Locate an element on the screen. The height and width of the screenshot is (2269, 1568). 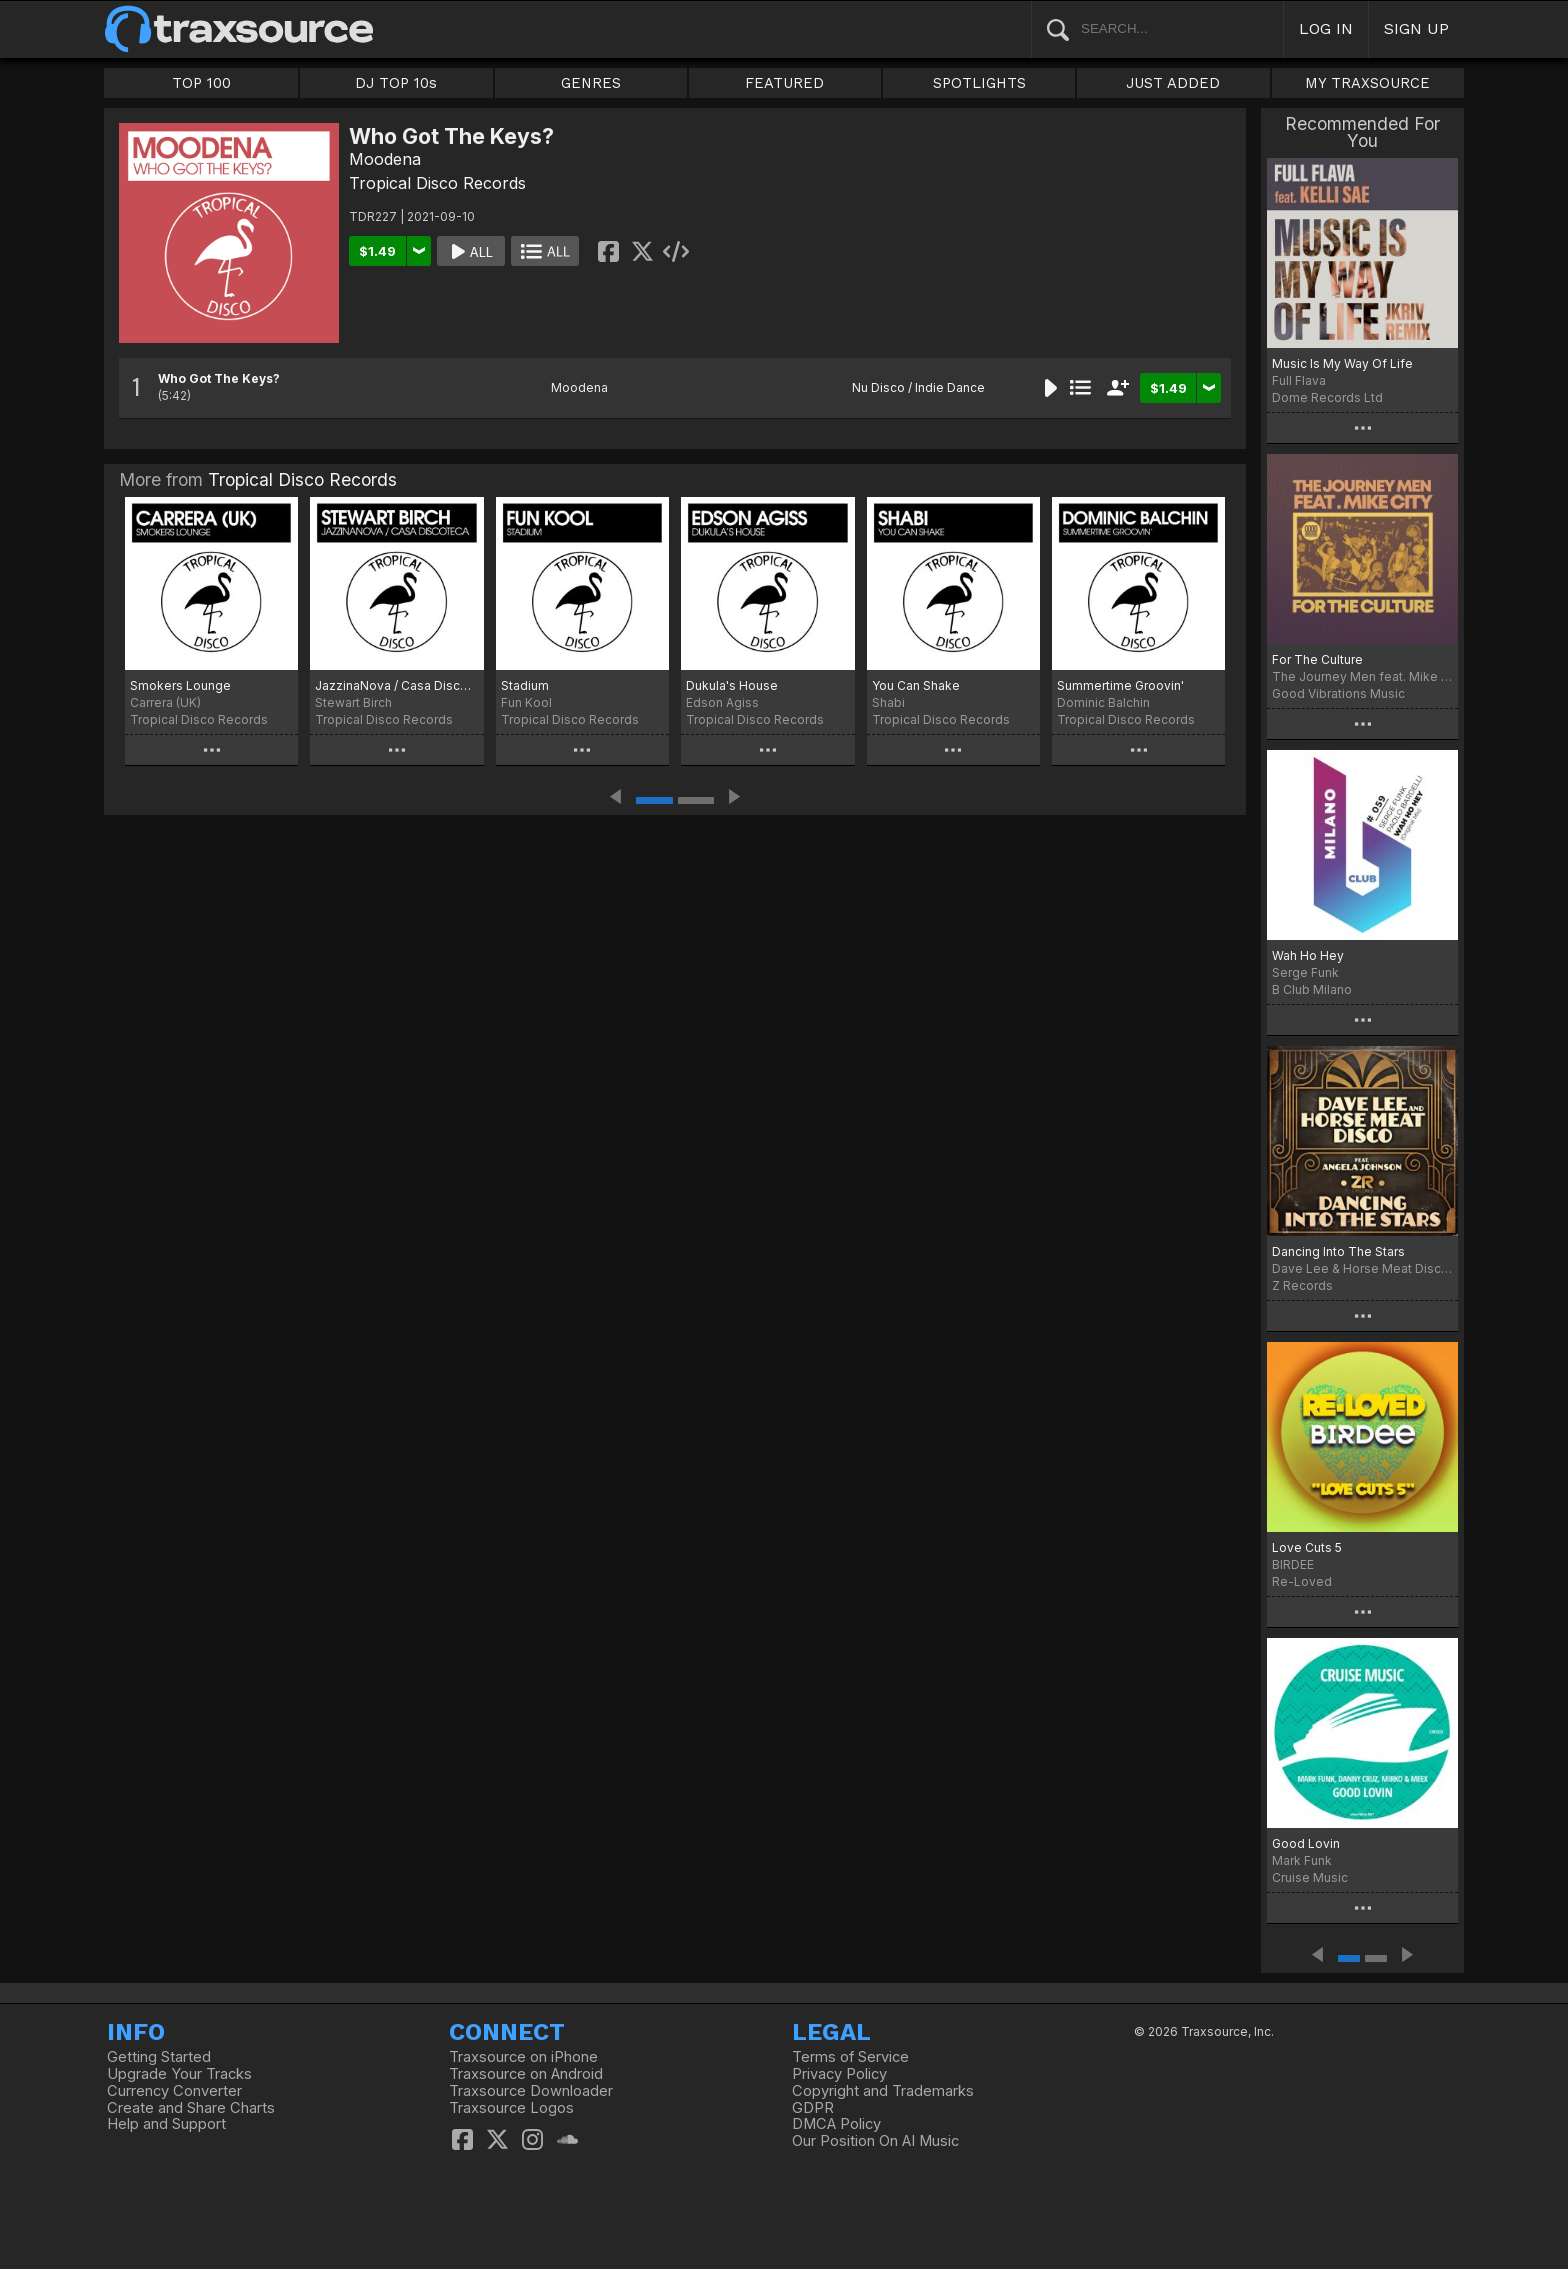
Moodena is located at coordinates (385, 159).